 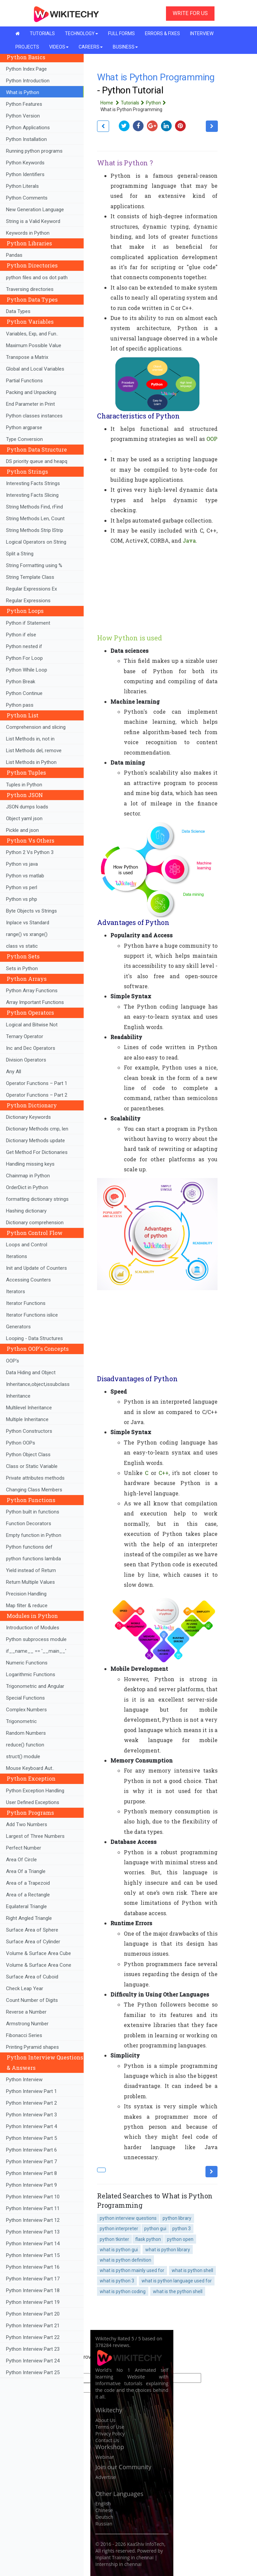 I want to click on Looping - Data Structures, so click(x=34, y=1338).